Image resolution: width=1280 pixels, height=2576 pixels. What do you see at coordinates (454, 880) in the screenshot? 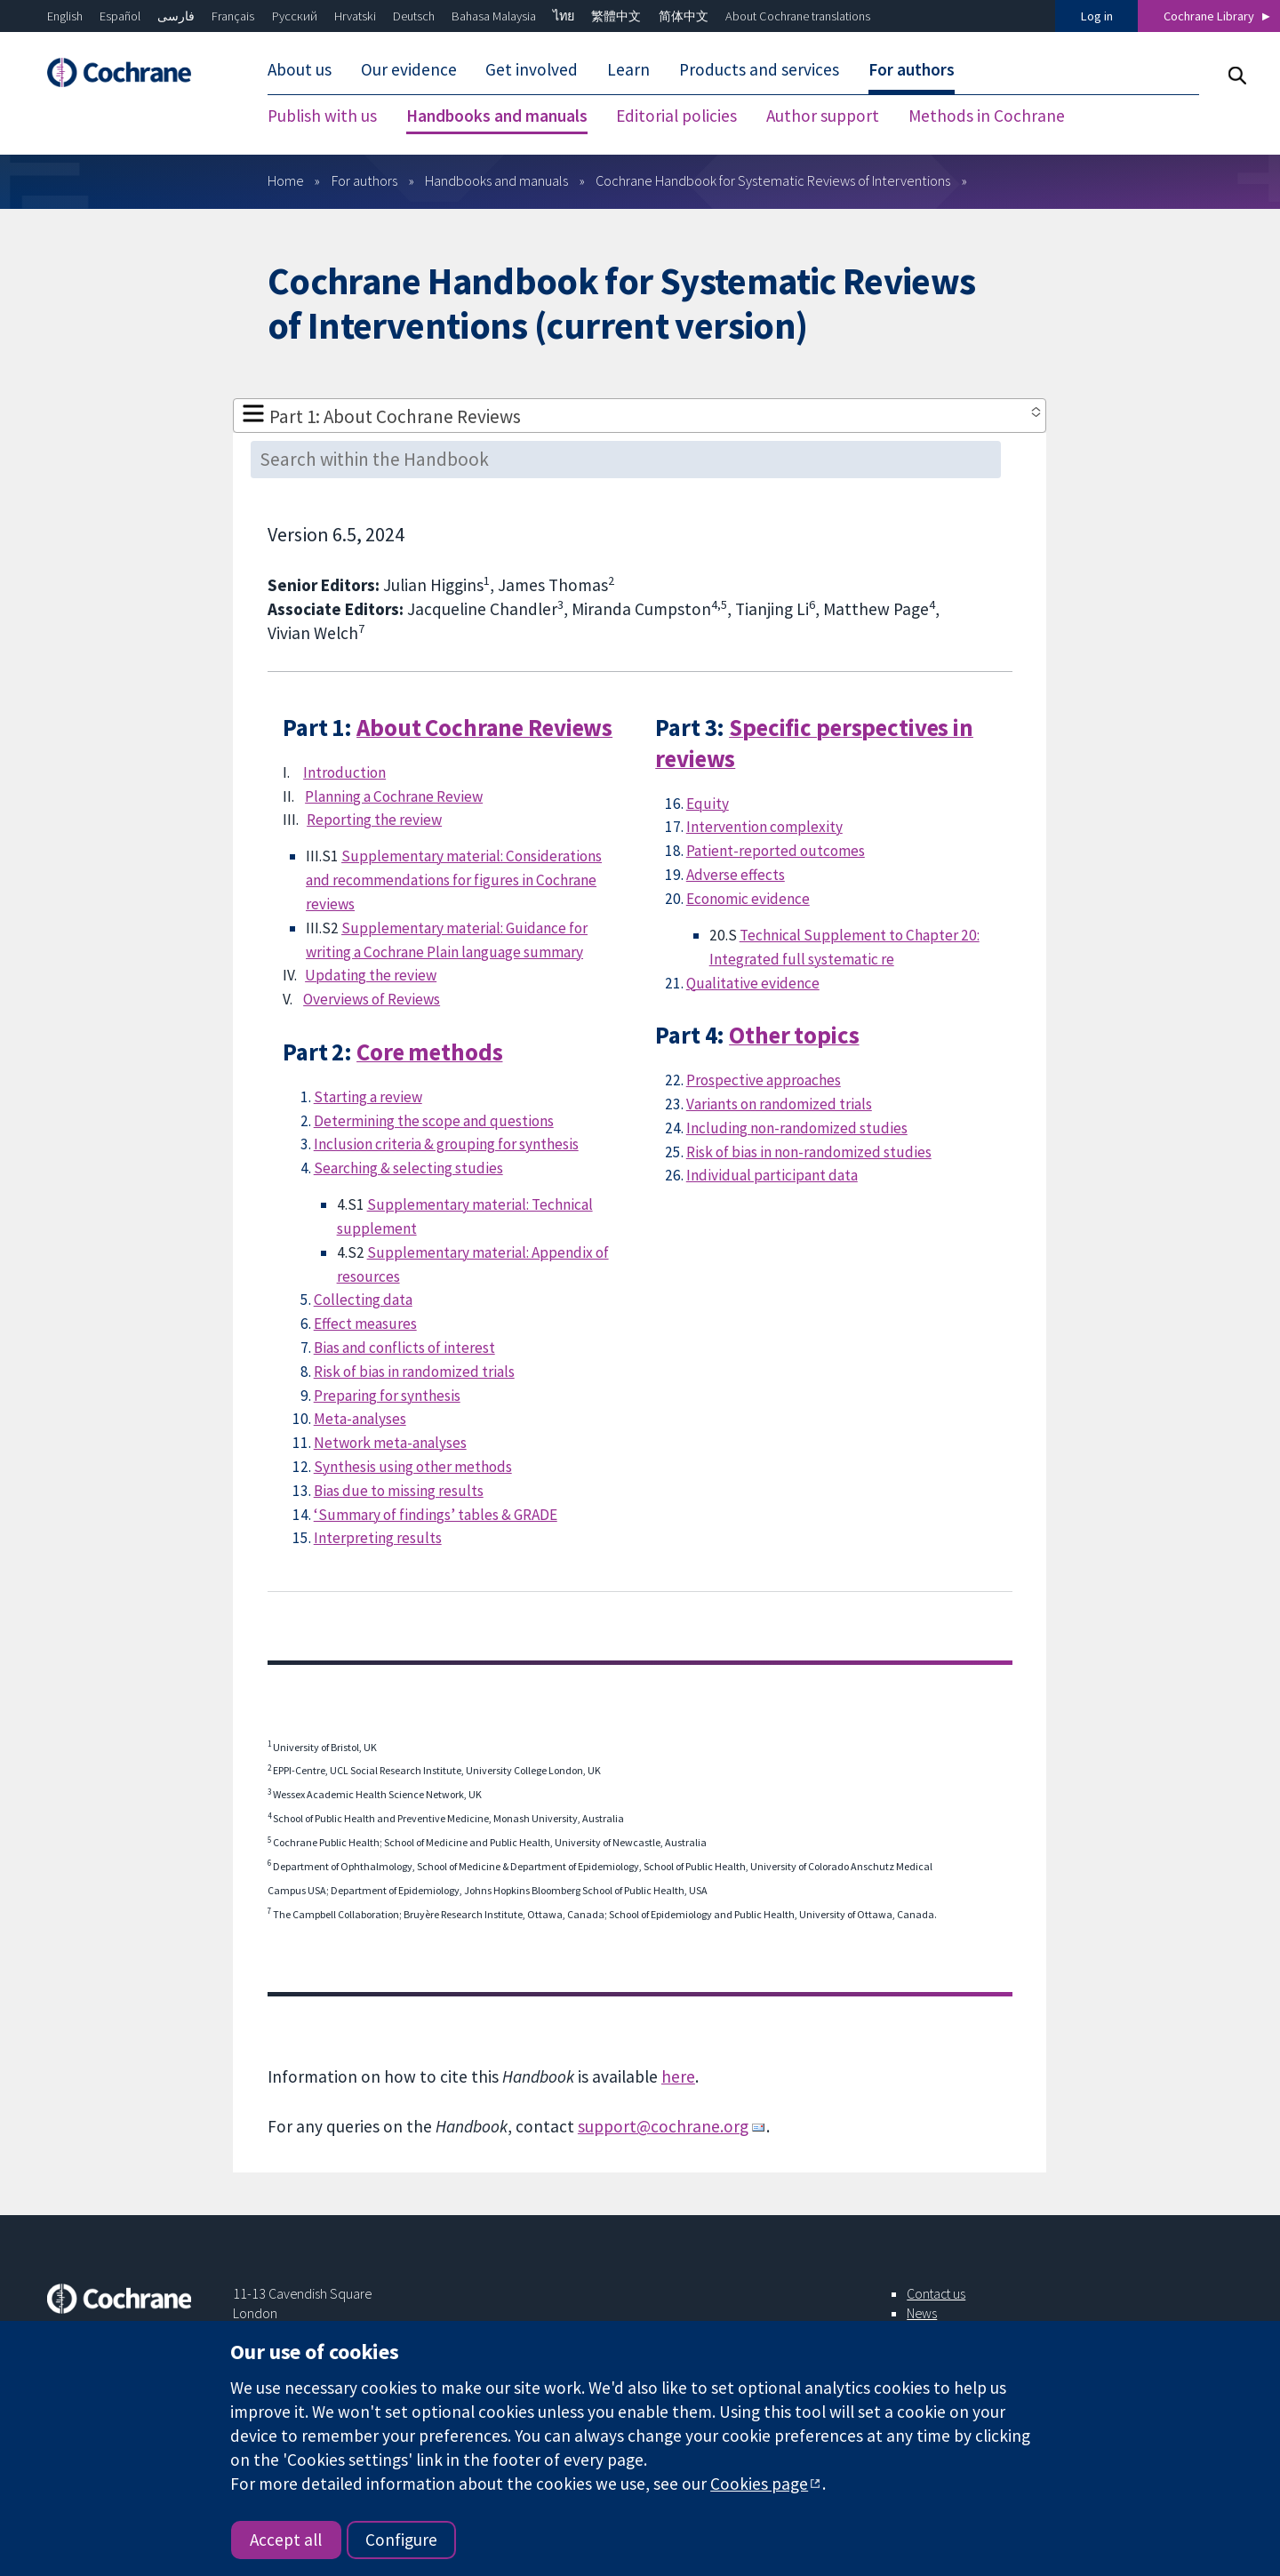
I see `Supplementary material: Considerations and recommendations for figures in Cochrane reviews` at bounding box center [454, 880].